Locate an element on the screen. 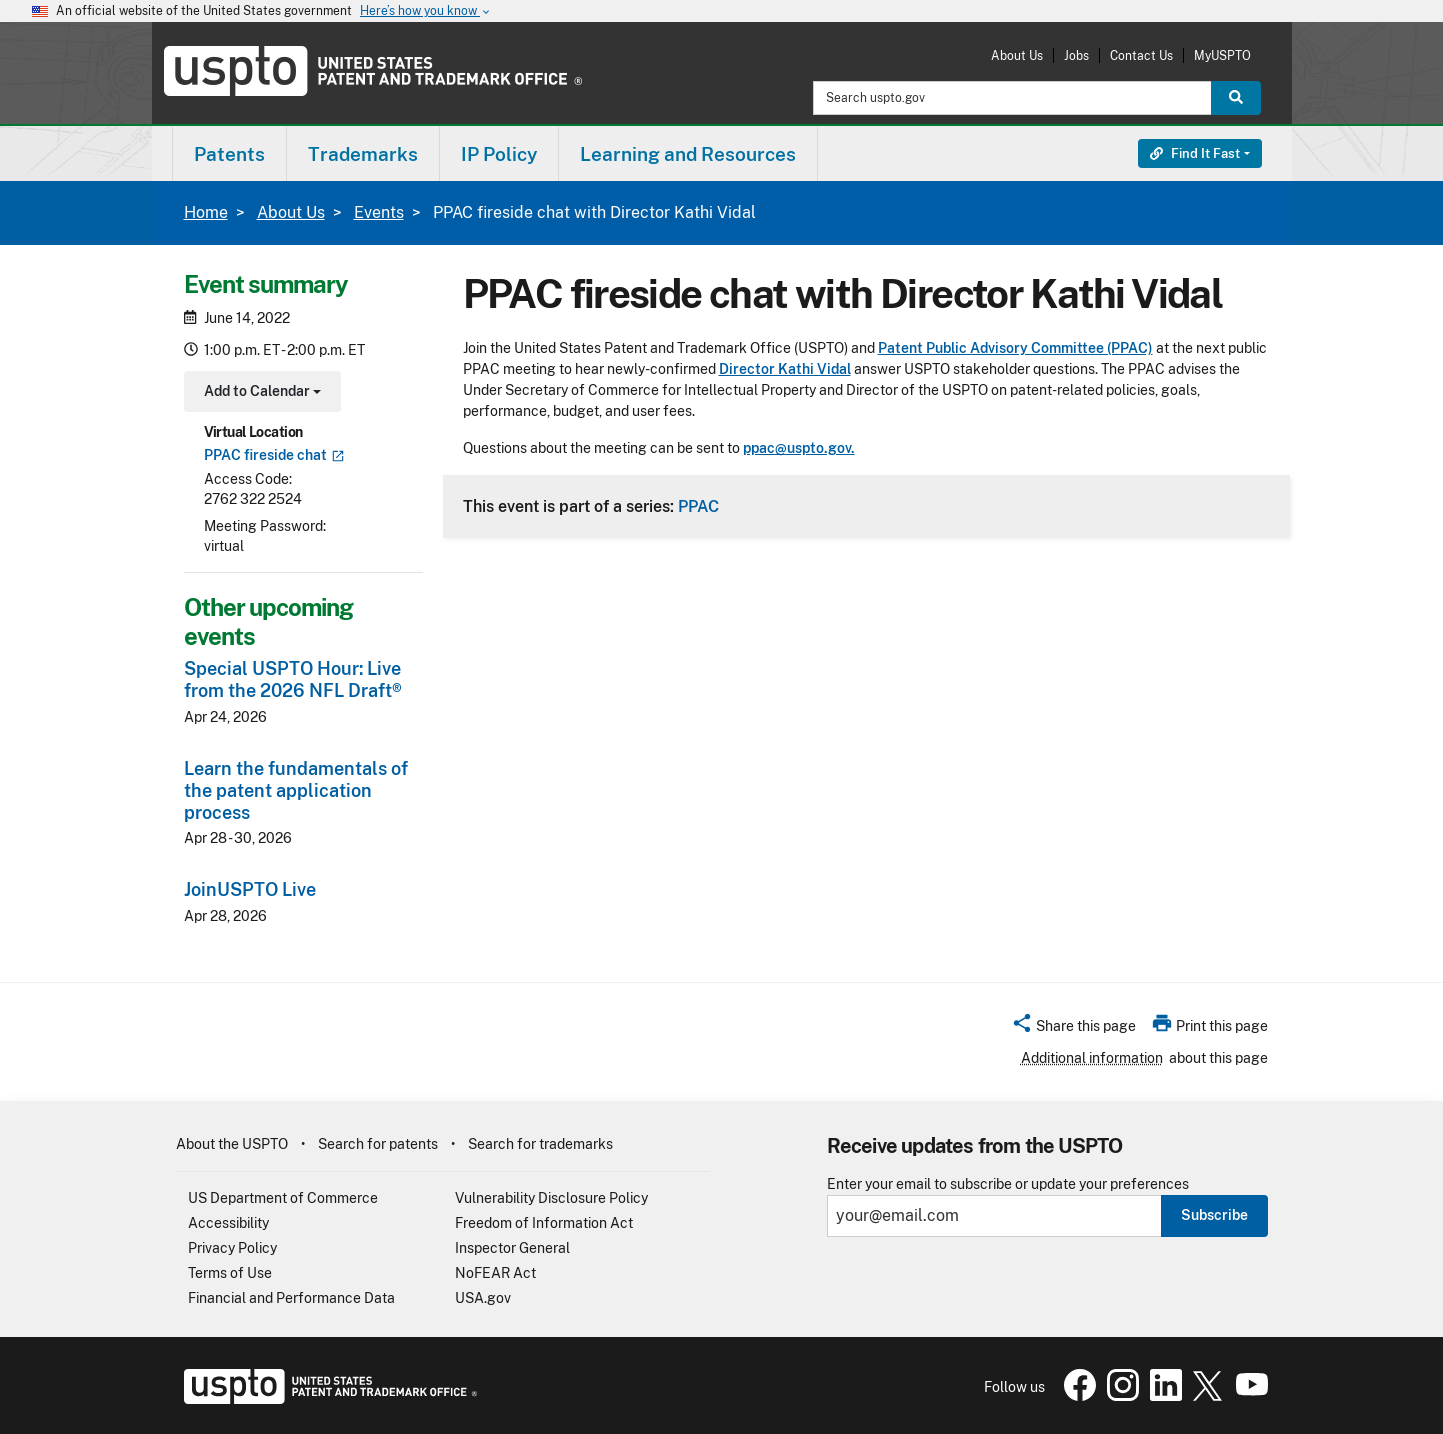  NoFEAR Act is located at coordinates (495, 1273).